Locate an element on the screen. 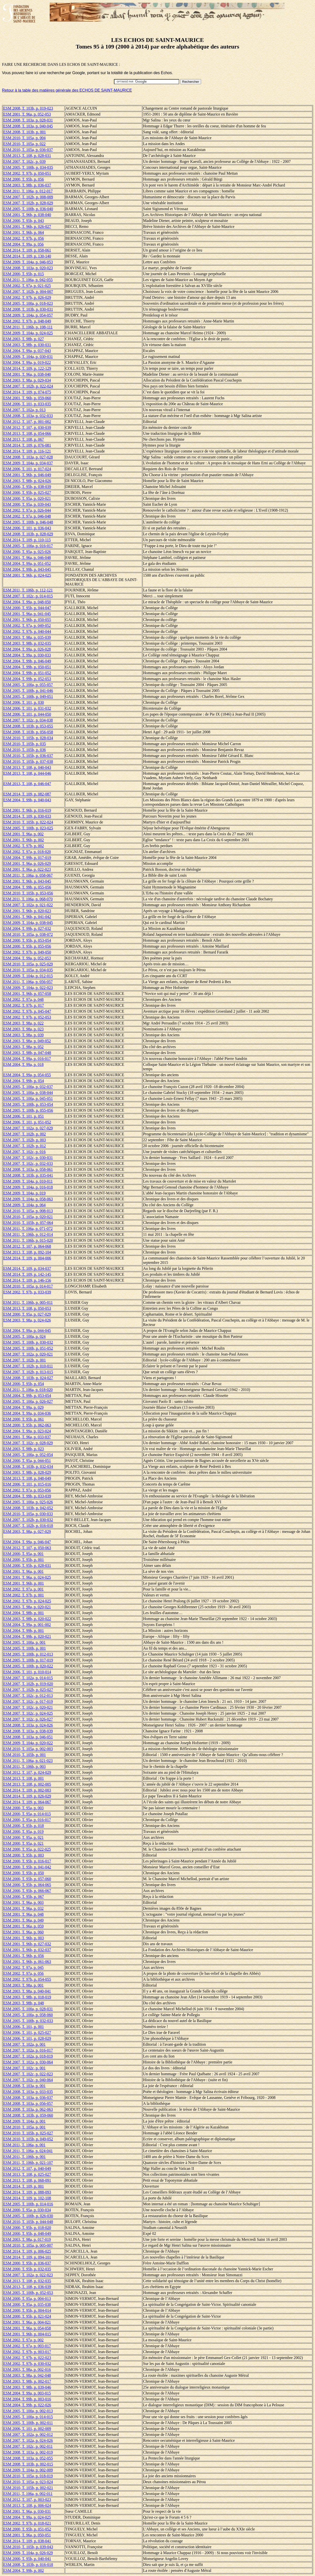  ESM 2003, T. 98a, p. 017-019 is located at coordinates (27, 2239).